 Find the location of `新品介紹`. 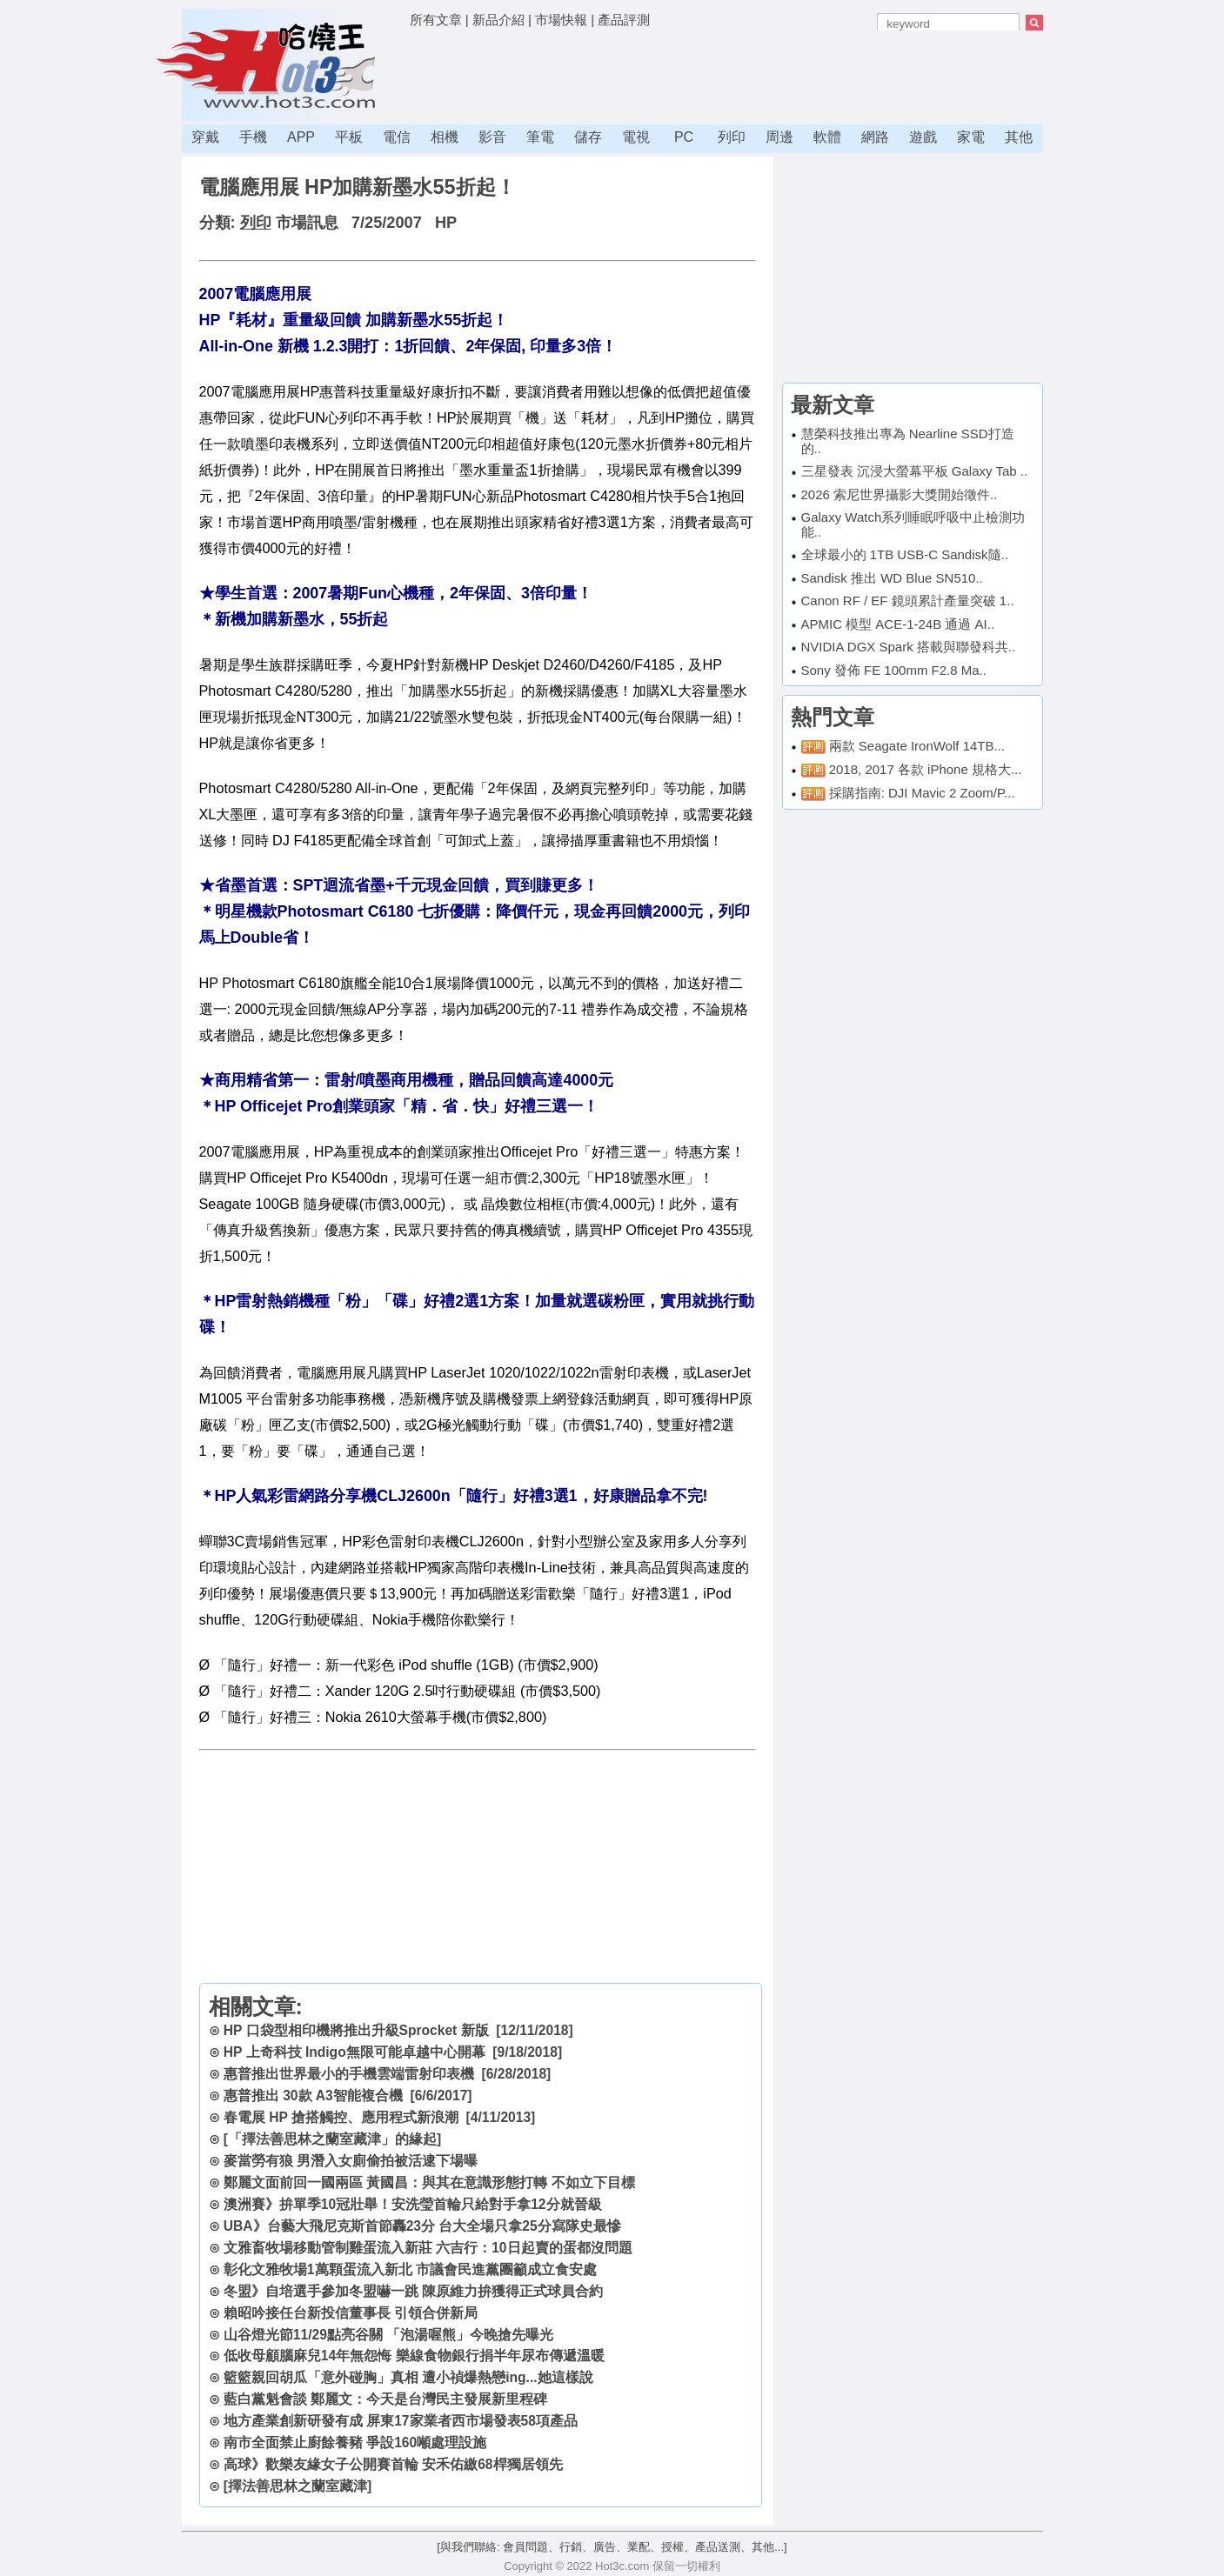

新品介紹 is located at coordinates (498, 19).